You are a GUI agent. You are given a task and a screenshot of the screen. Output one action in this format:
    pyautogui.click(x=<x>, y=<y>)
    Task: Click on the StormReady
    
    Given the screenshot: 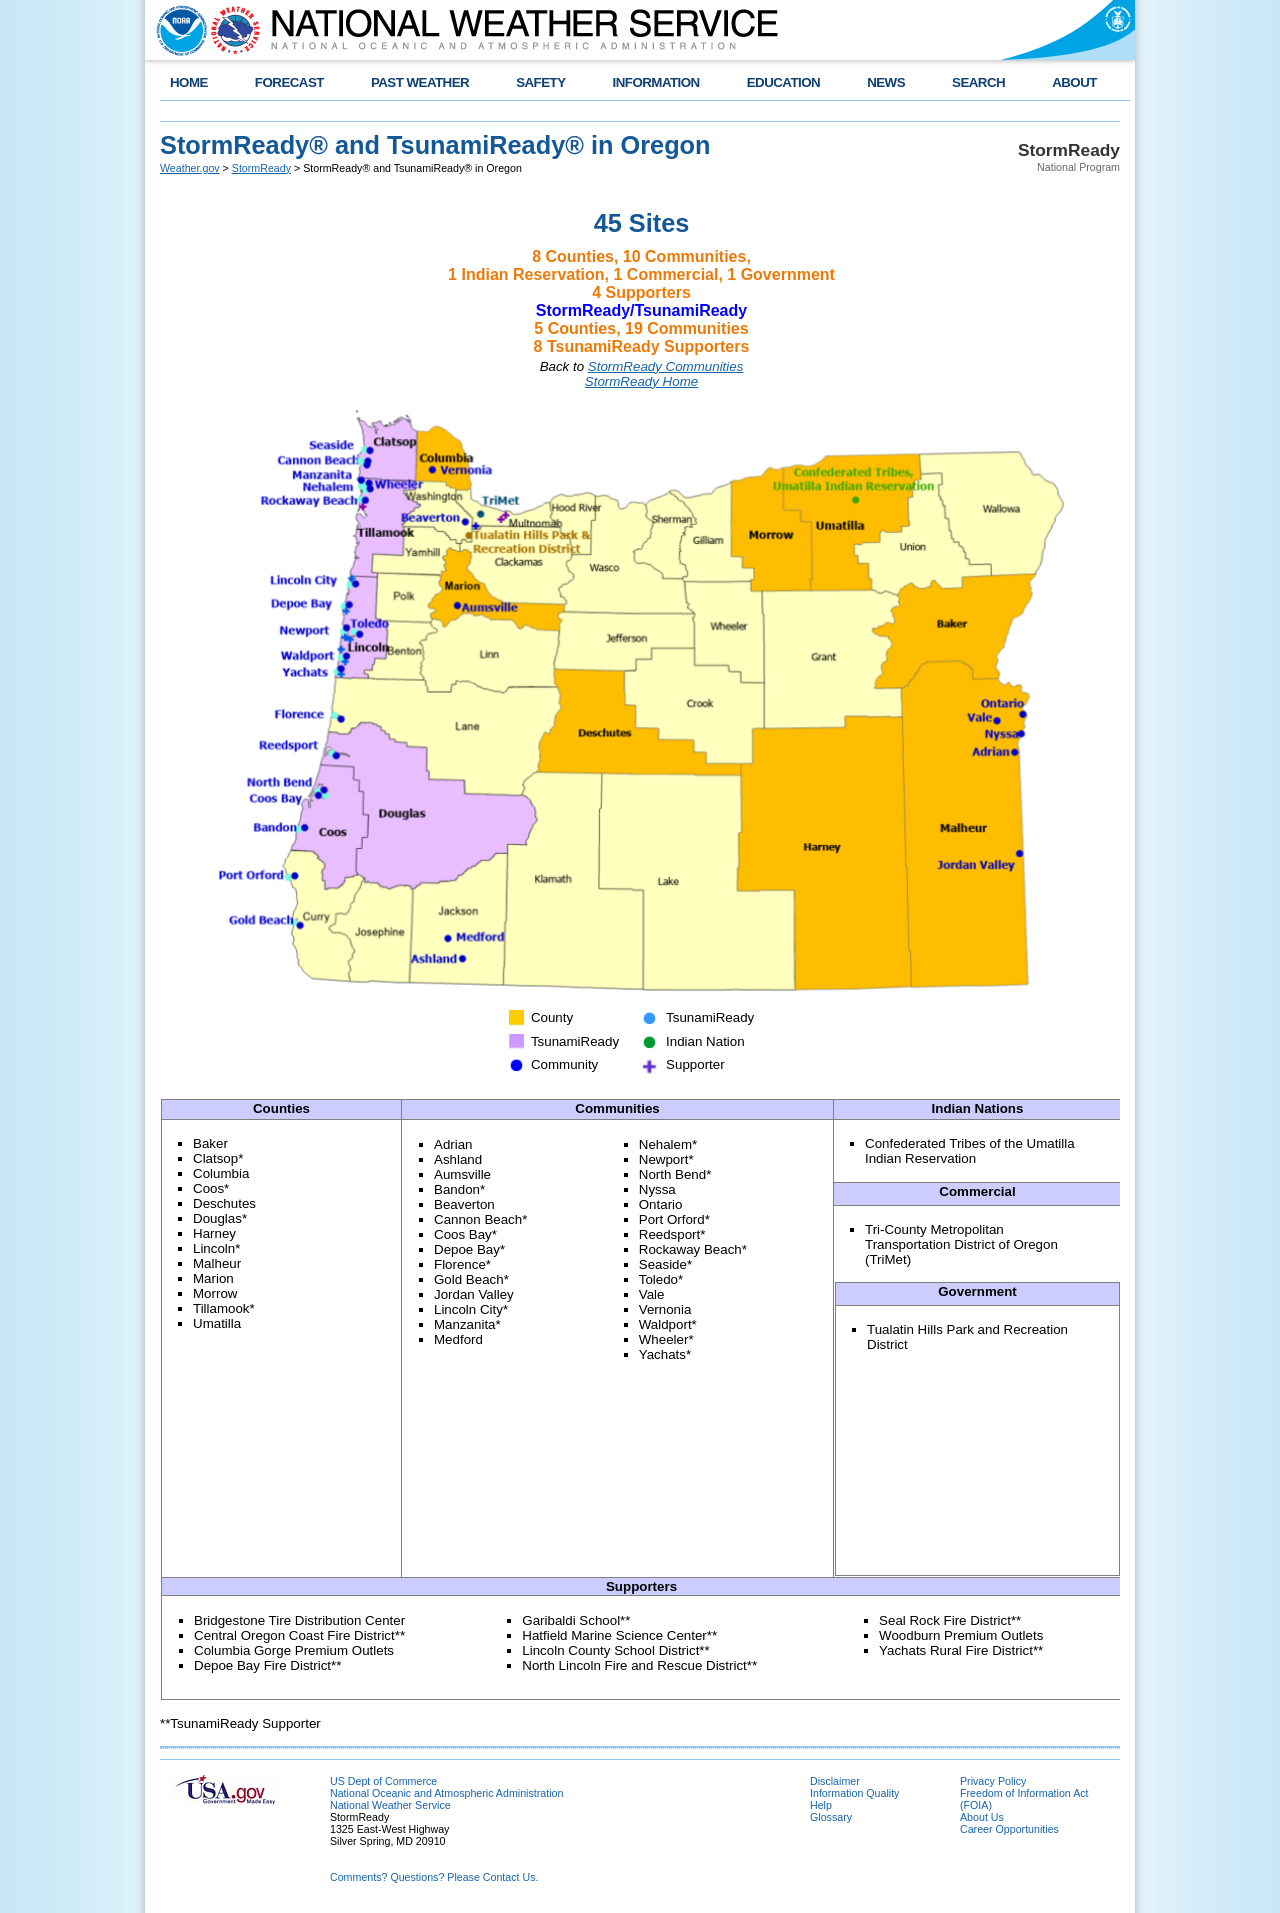 What is the action you would take?
    pyautogui.click(x=261, y=168)
    